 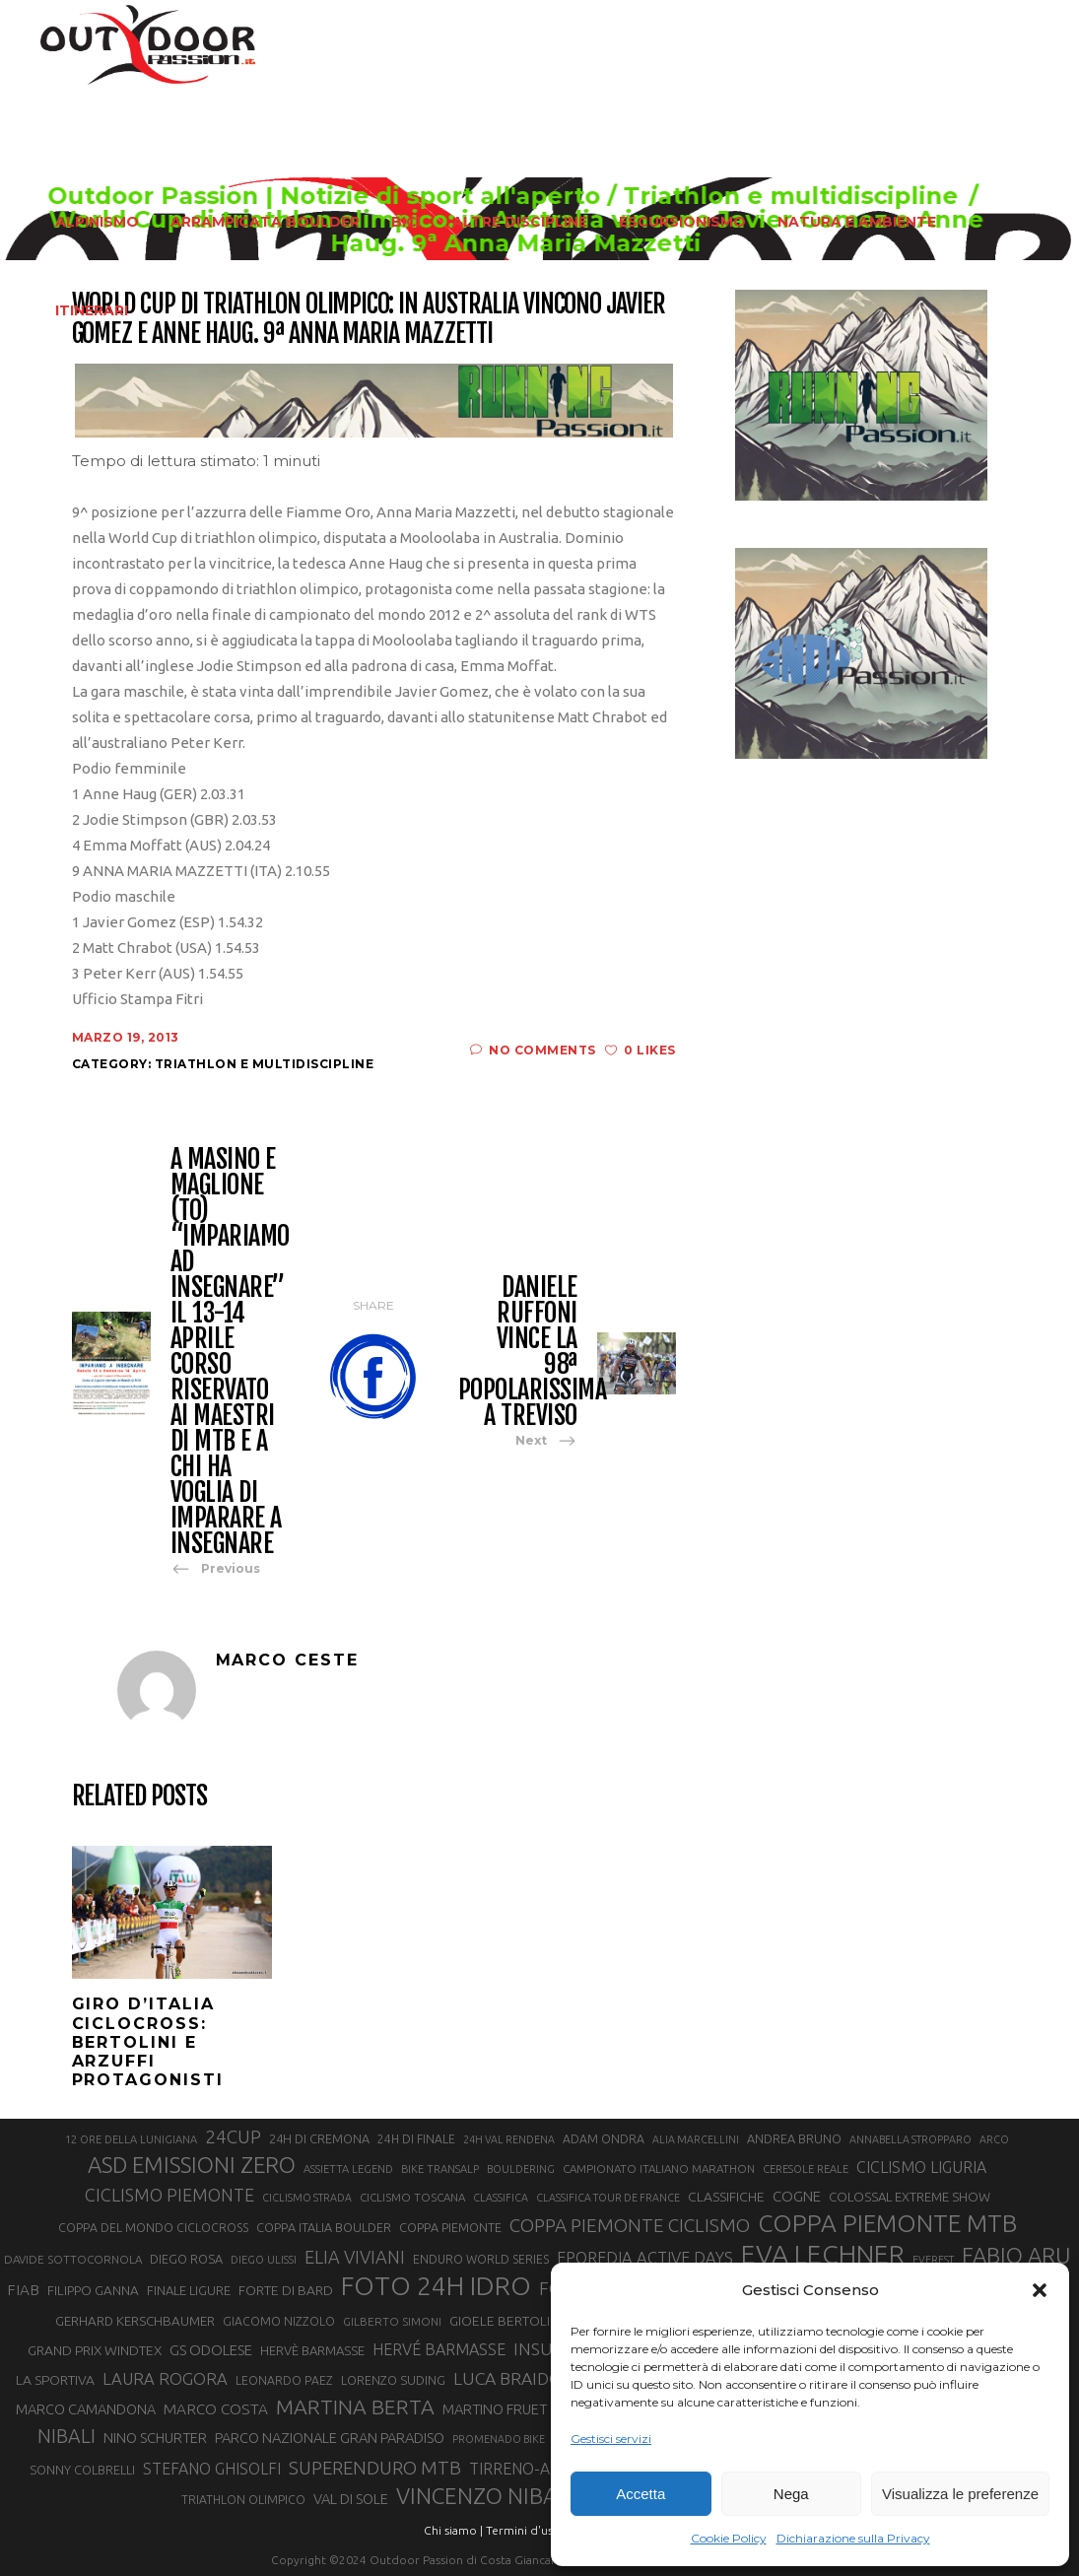 I want to click on Nega, so click(x=791, y=2493).